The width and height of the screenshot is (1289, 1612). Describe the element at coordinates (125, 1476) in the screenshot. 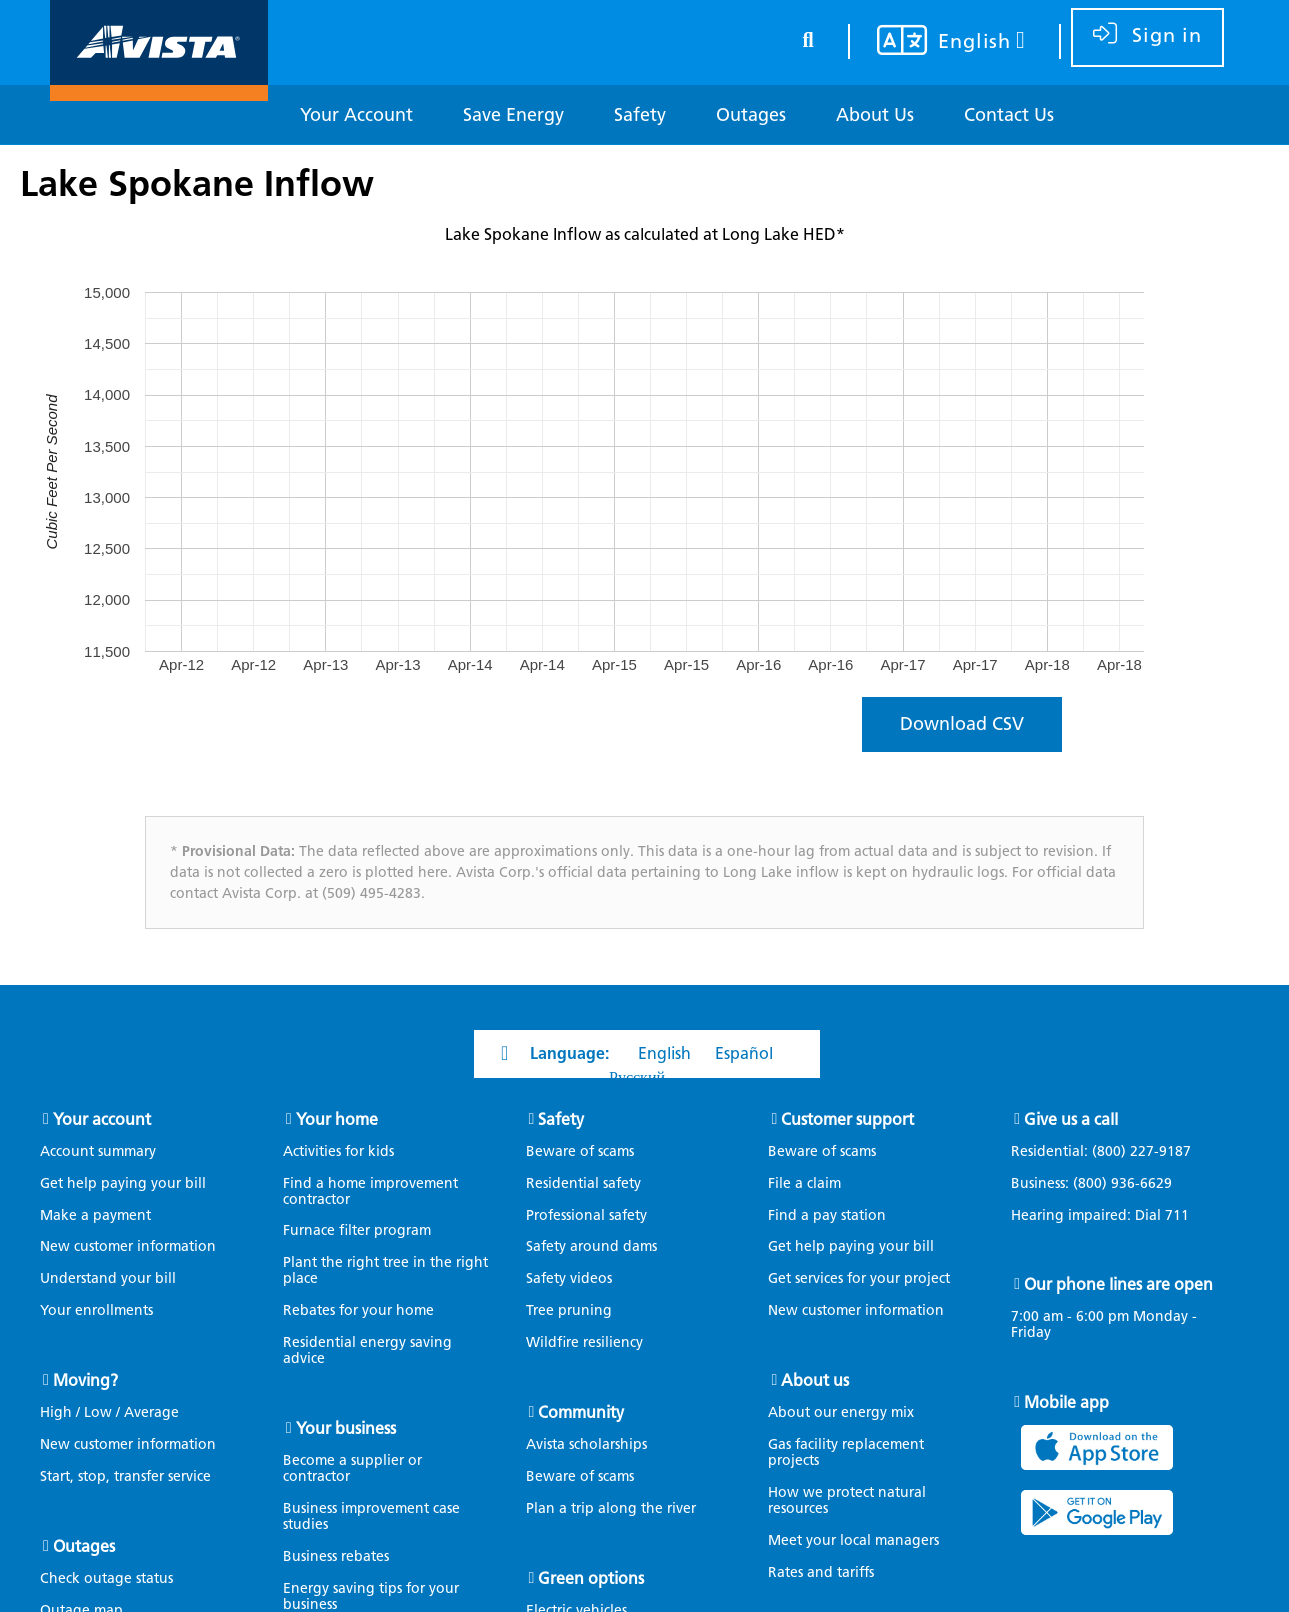

I see `Start, stop, transfer service` at that location.